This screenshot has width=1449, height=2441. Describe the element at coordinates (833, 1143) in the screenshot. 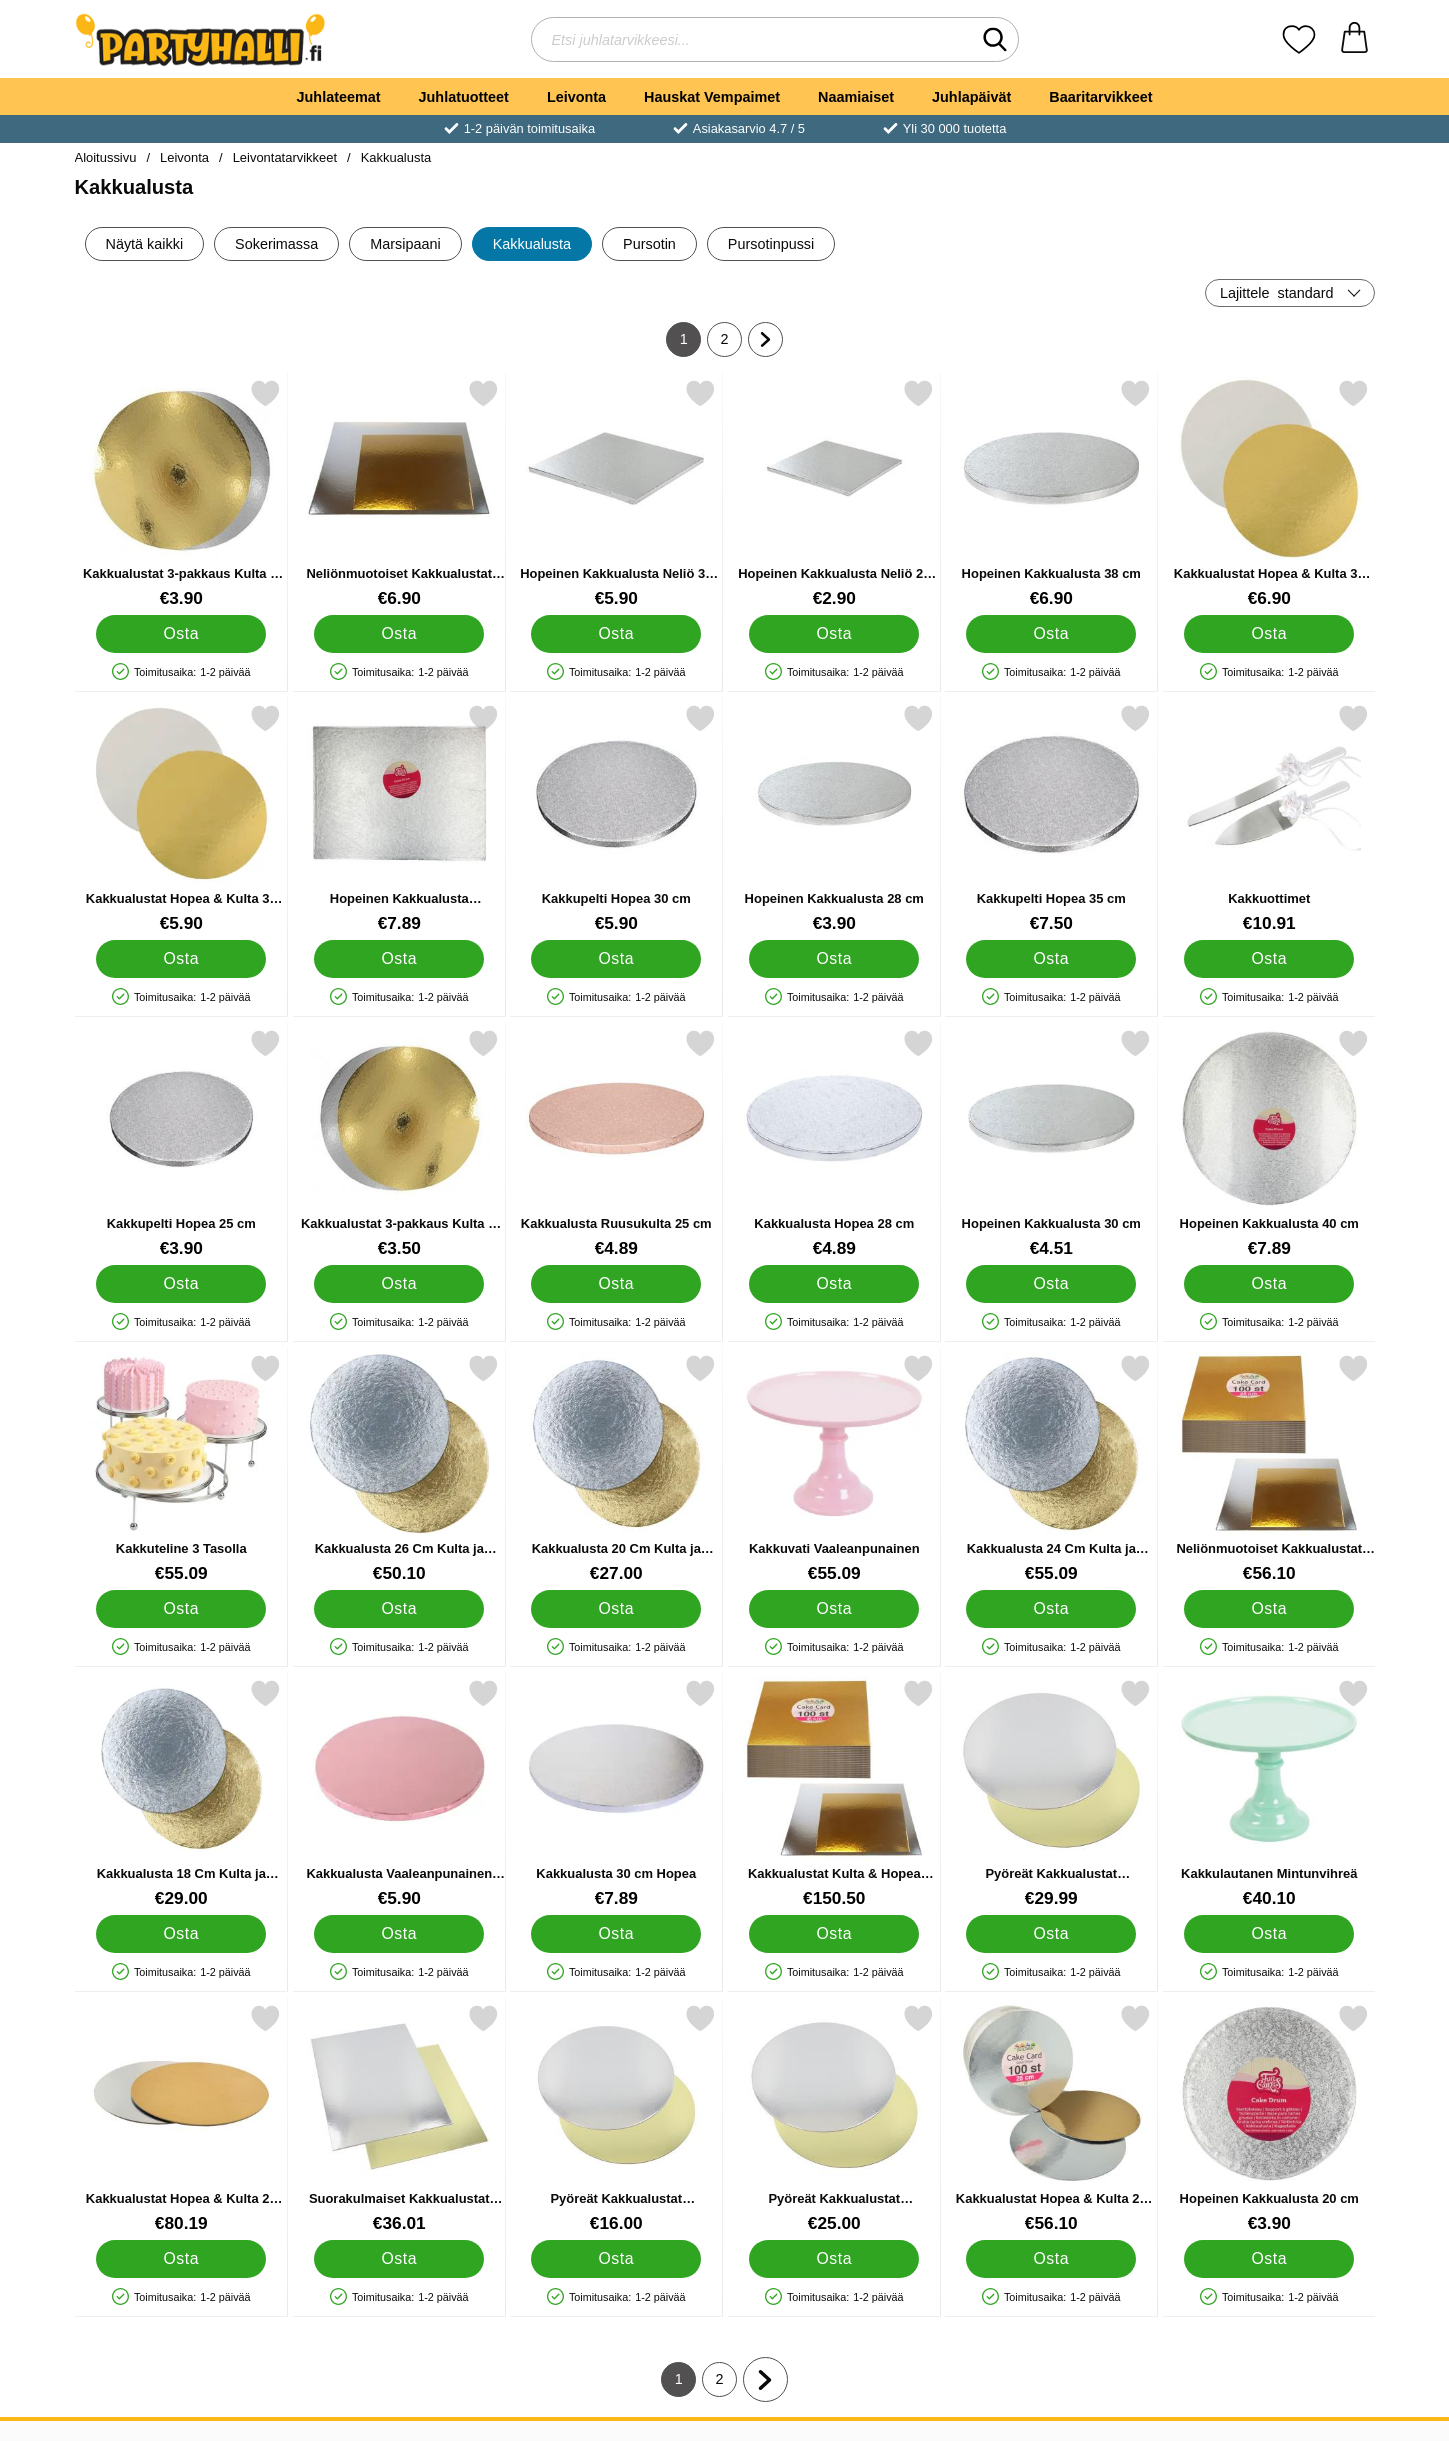

I see `[Kakkualusta Hopea 28 cm; Hinta: €4.89]` at that location.